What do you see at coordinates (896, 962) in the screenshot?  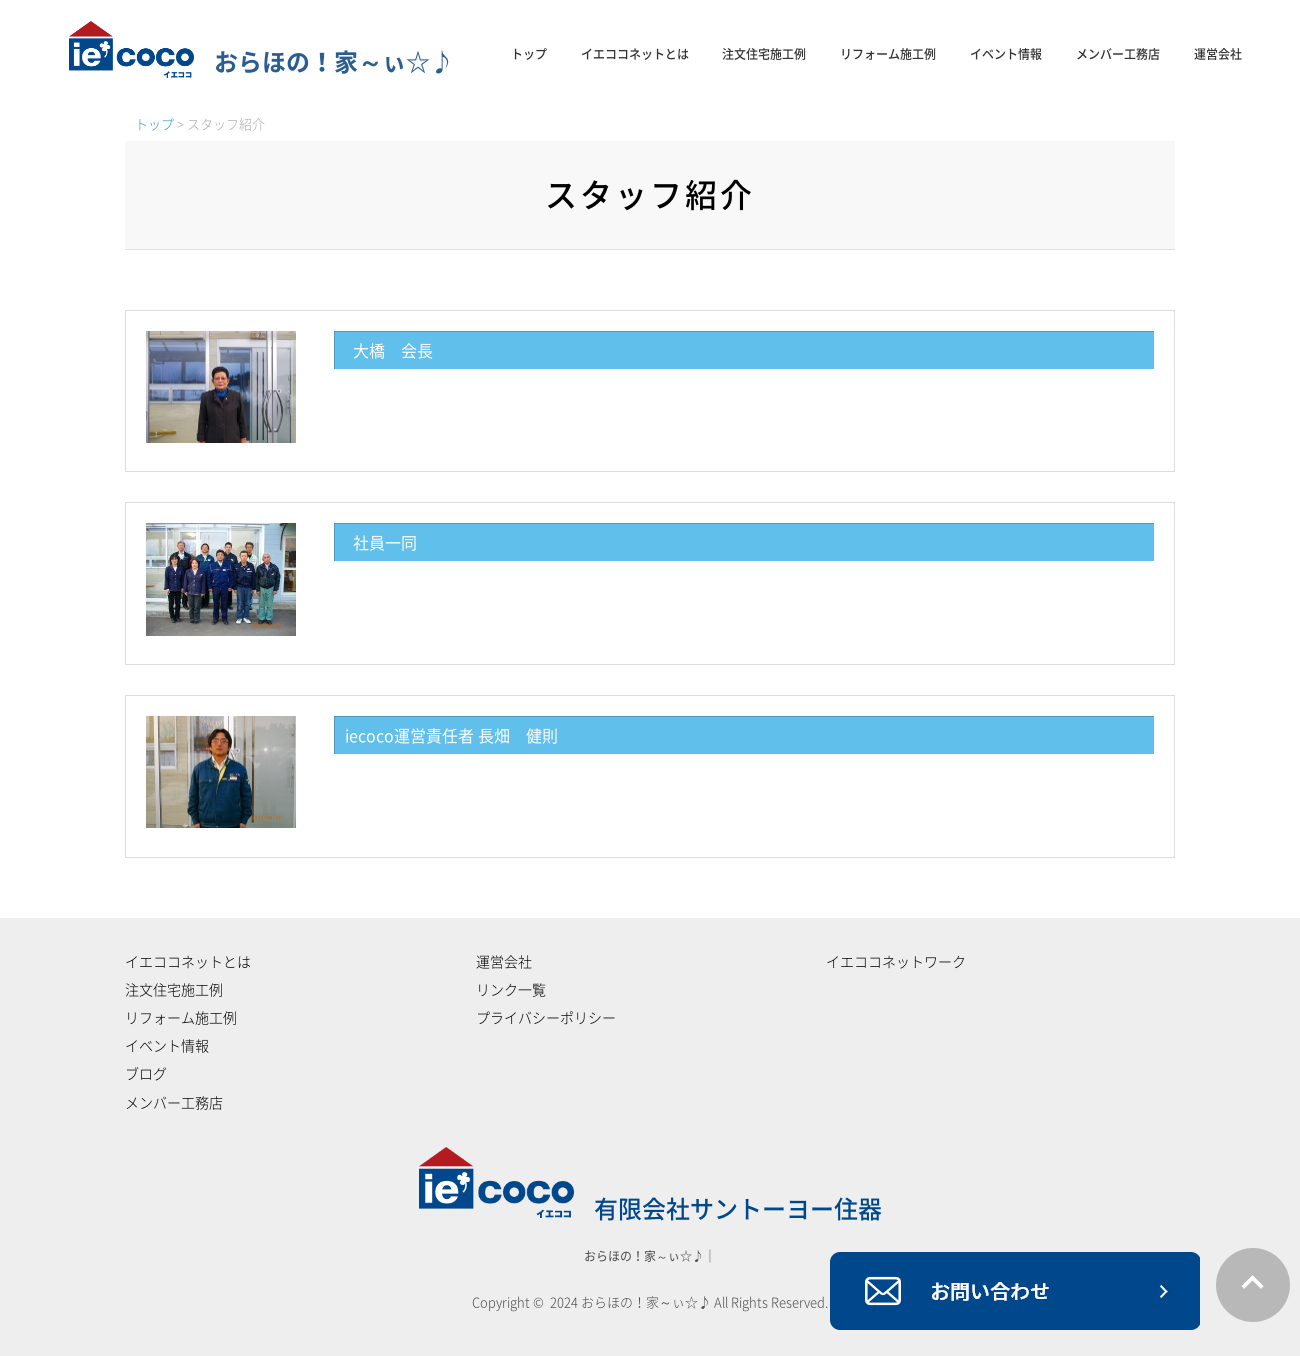 I see `イエココネットワーク` at bounding box center [896, 962].